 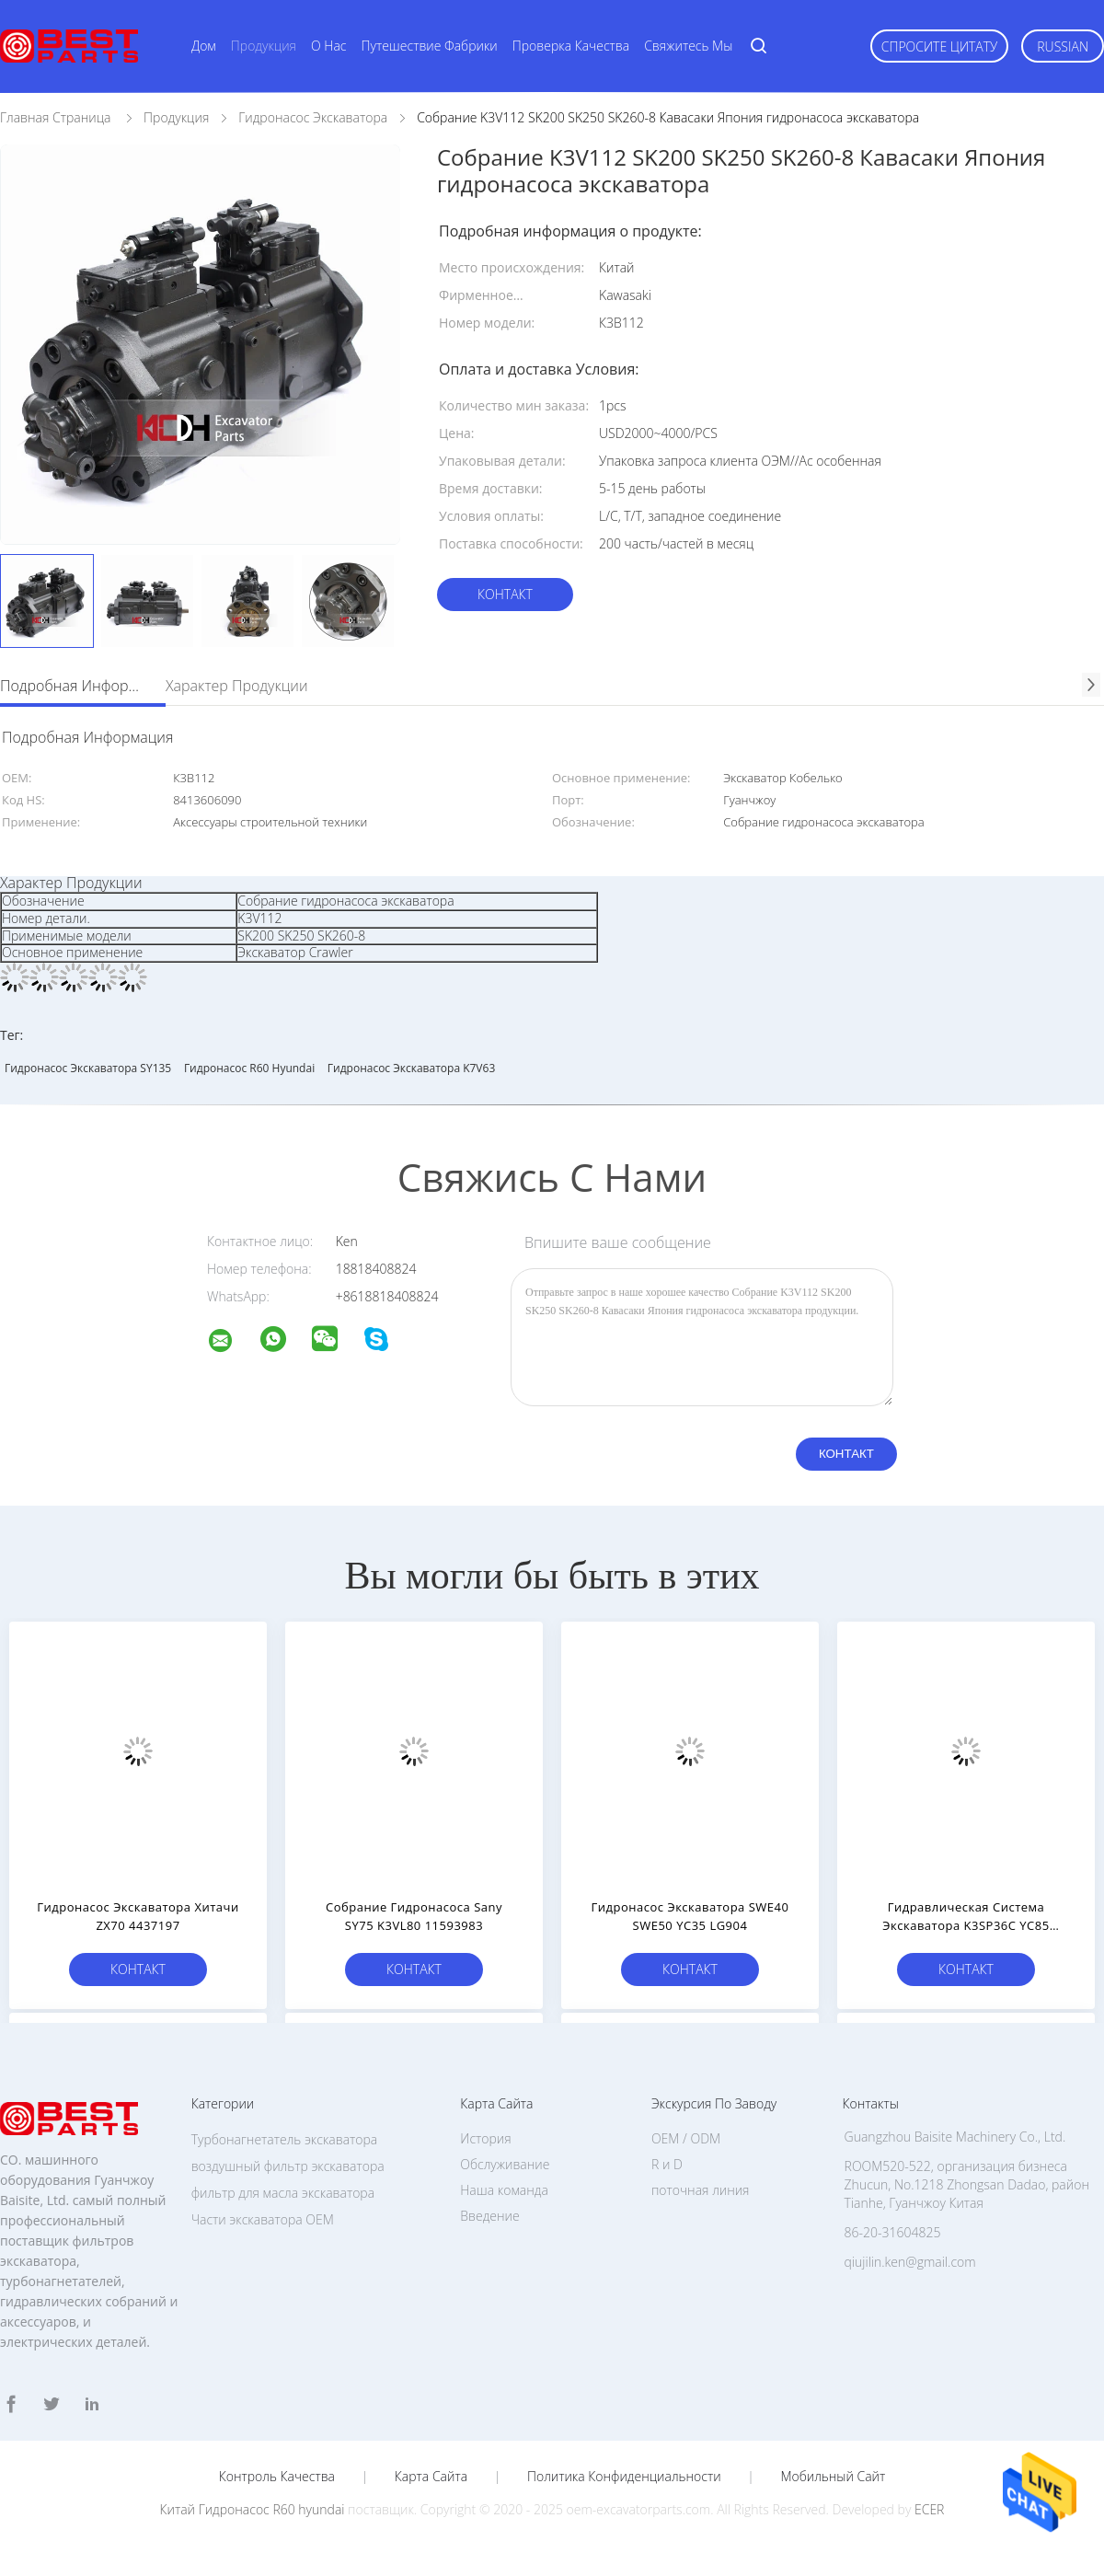 What do you see at coordinates (282, 2192) in the screenshot?
I see `фильтр для масла экскаватора` at bounding box center [282, 2192].